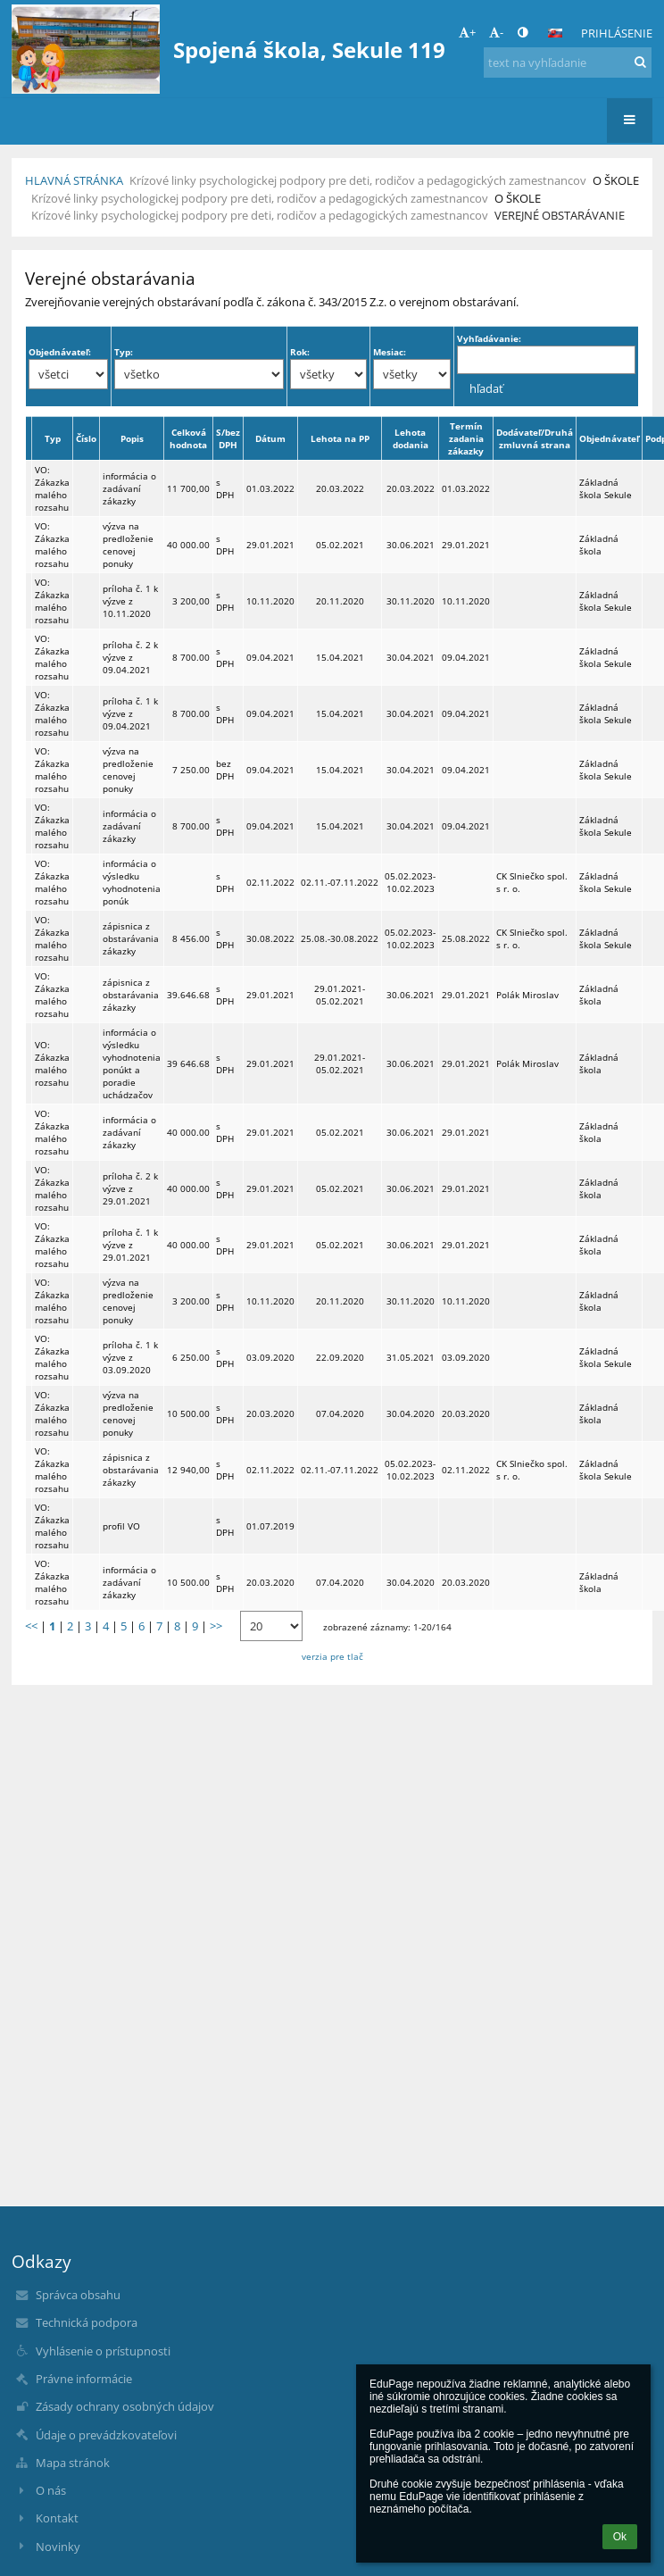 This screenshot has width=664, height=2576. I want to click on Mapa stránok, so click(73, 2463).